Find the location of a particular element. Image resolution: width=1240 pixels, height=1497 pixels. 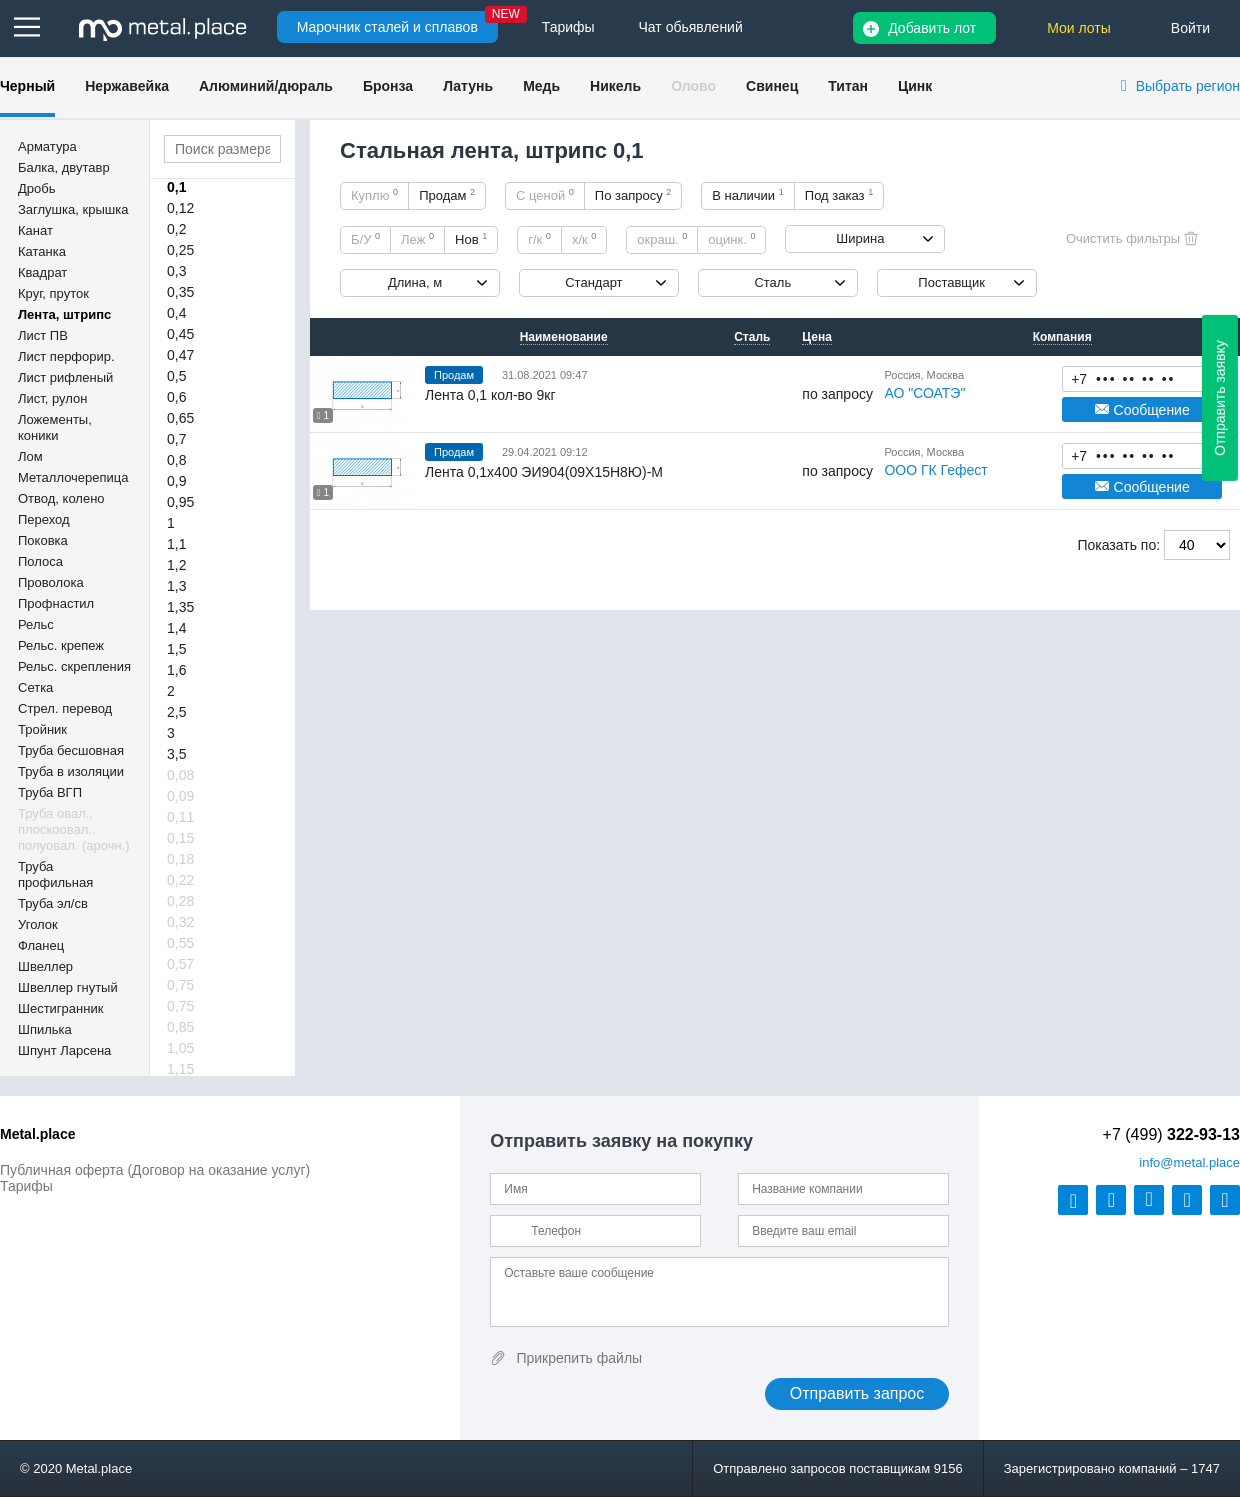

0,22 is located at coordinates (180, 880).